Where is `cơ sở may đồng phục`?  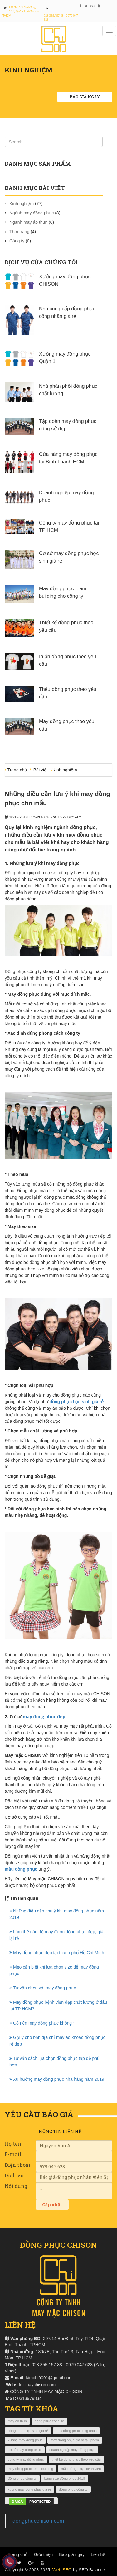 cơ sở may đồng phục is located at coordinates (24, 2450).